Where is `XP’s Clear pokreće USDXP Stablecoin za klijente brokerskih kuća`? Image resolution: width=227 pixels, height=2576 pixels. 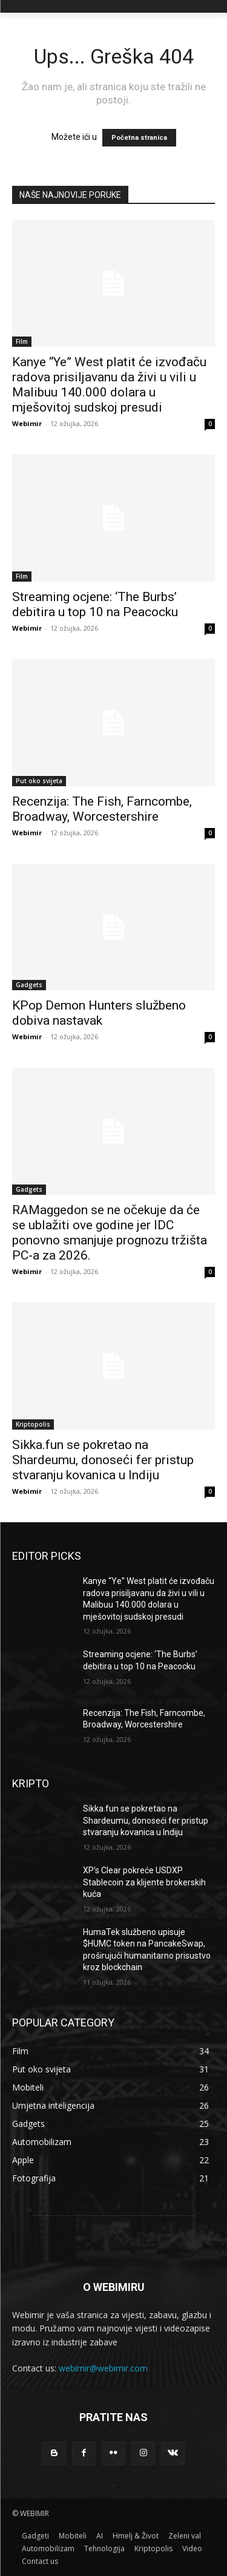 XP’s Clear pokreće USDXP Stablecoin za klijente brokerskih kuća is located at coordinates (144, 1882).